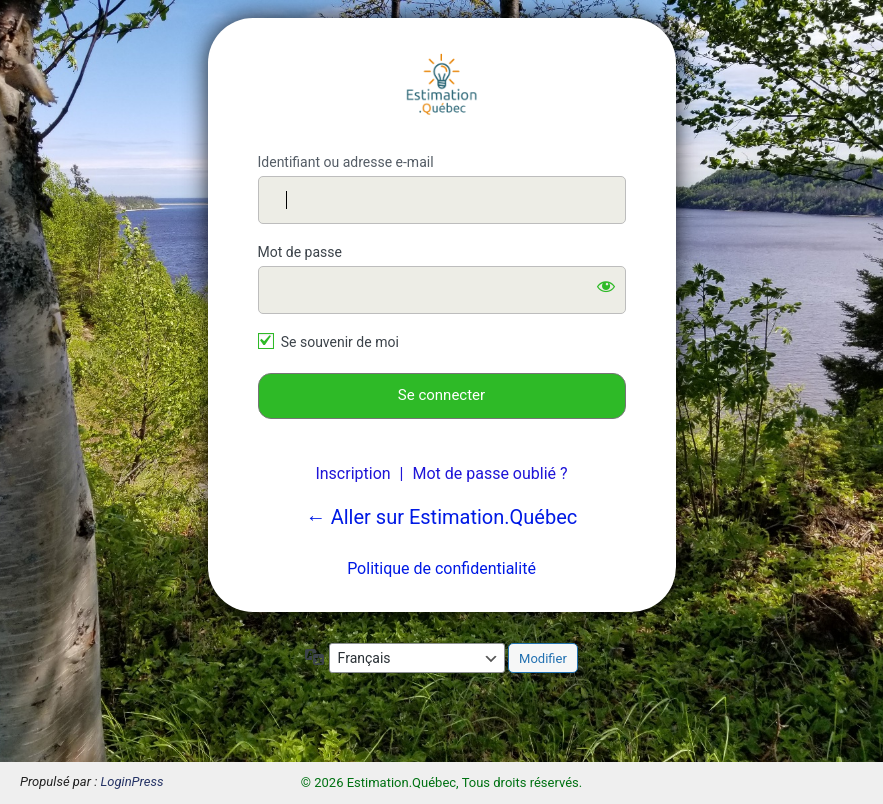 The image size is (883, 804). What do you see at coordinates (346, 162) in the screenshot?
I see `Identifiant ou adresse e-mail` at bounding box center [346, 162].